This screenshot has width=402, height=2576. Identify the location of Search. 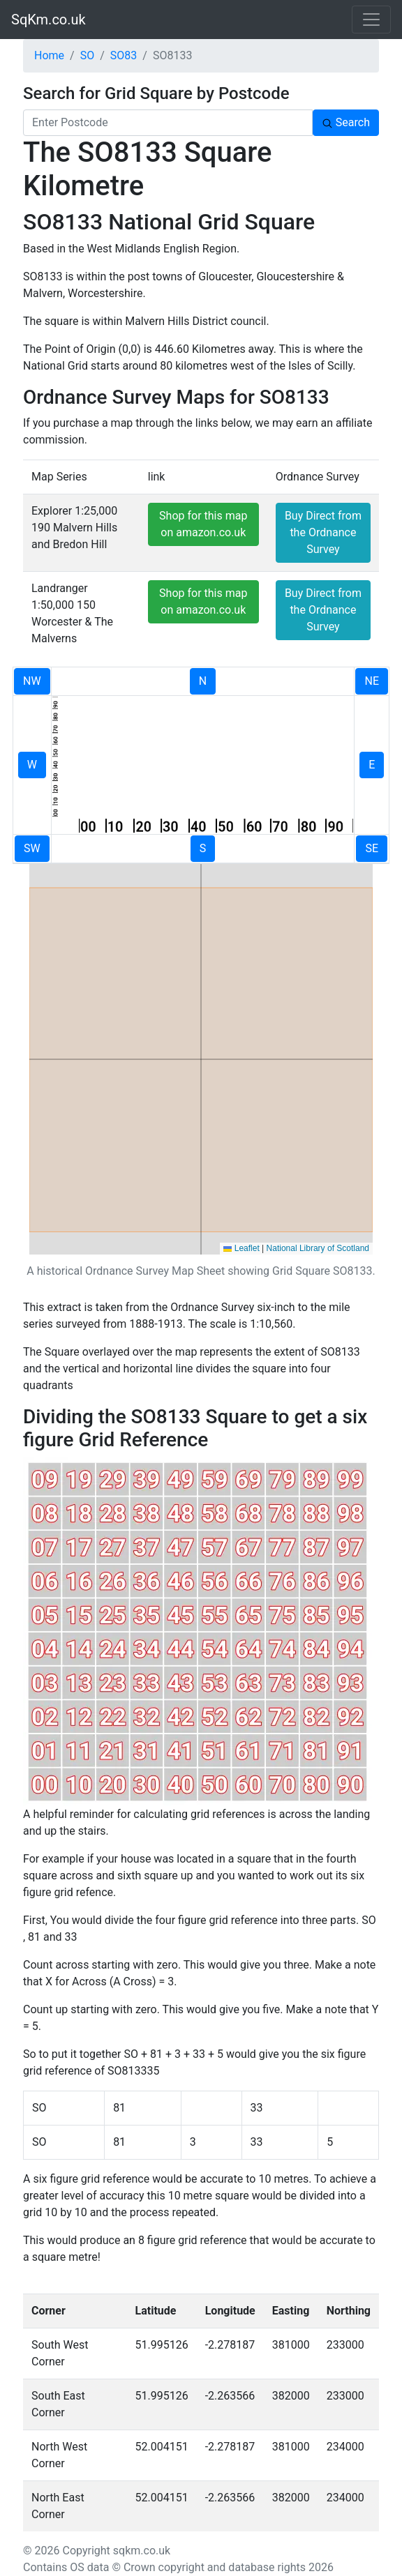
(346, 122).